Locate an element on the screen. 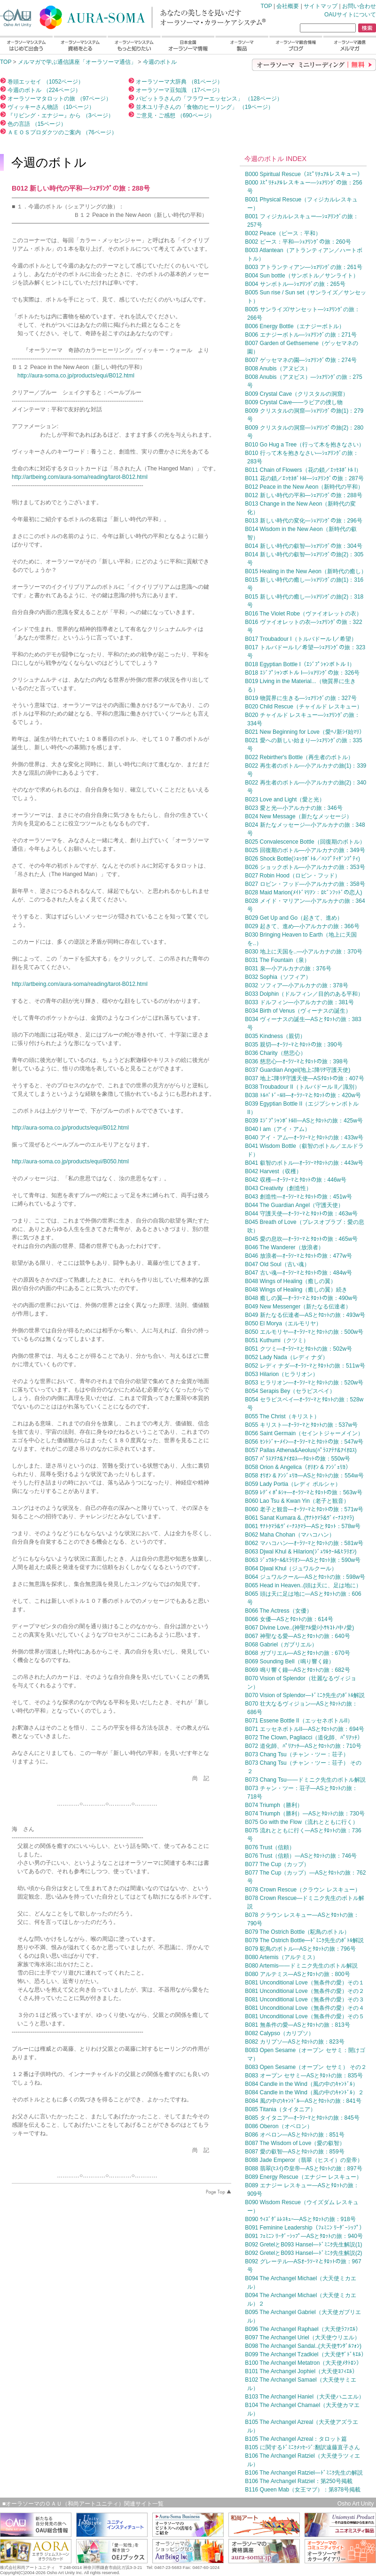 The image size is (376, 2576). http://artbeing.com/aura-soma/reading/tarot-B012.html is located at coordinates (80, 477).